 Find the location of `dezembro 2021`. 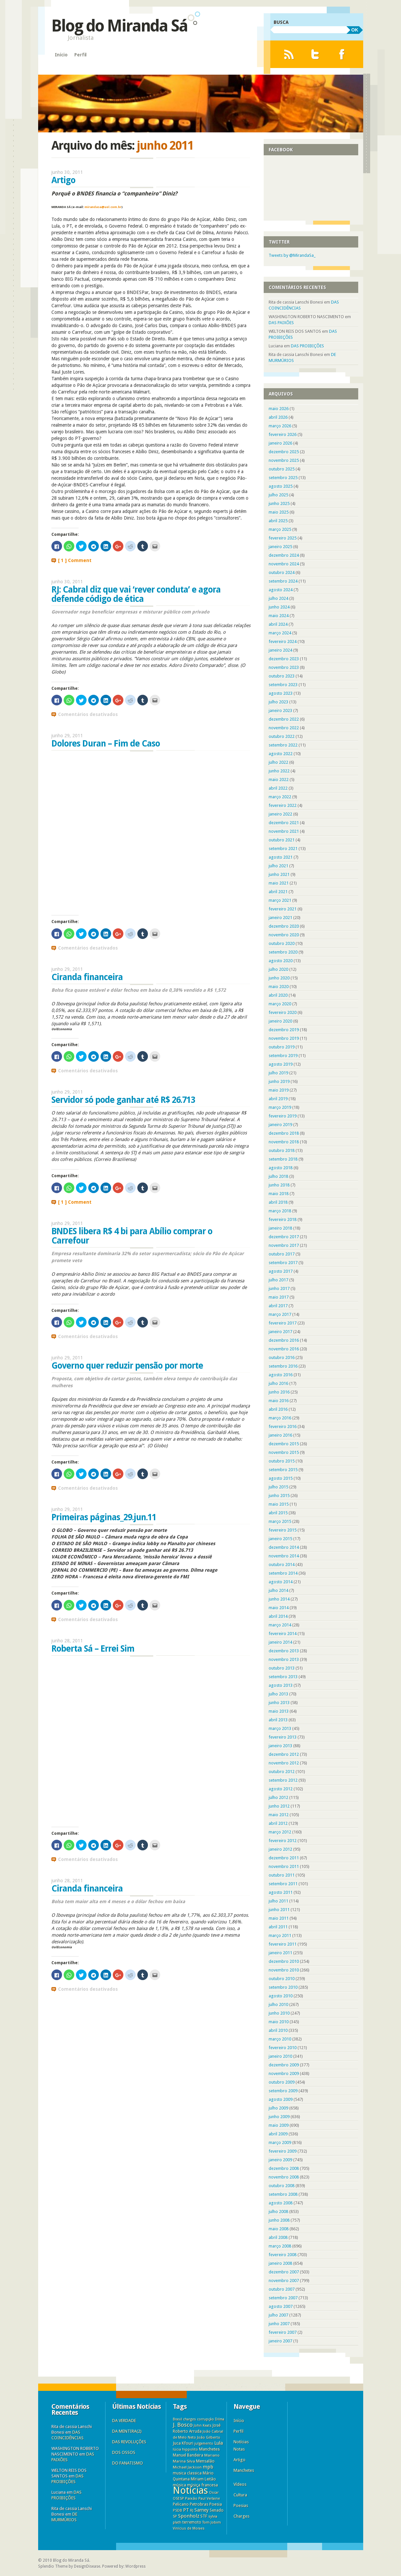

dezembro 2021 is located at coordinates (284, 822).